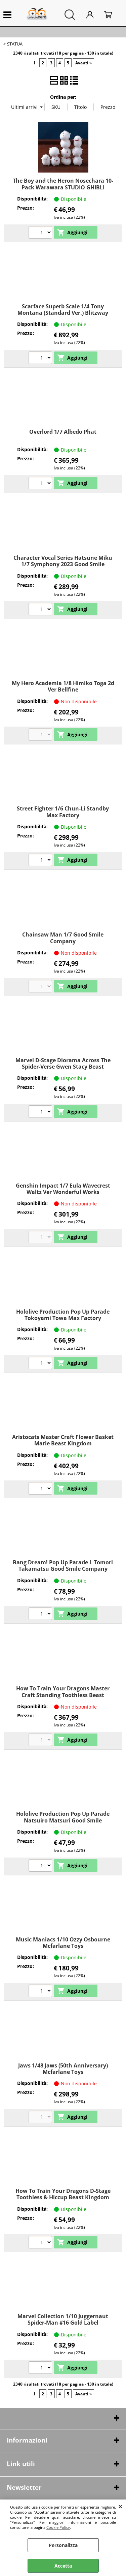 Image resolution: width=126 pixels, height=2576 pixels. Describe the element at coordinates (63, 1189) in the screenshot. I see `Genshin Impact 1/7 Eula Wavecrest Waltz Ver Wonderful Works` at that location.